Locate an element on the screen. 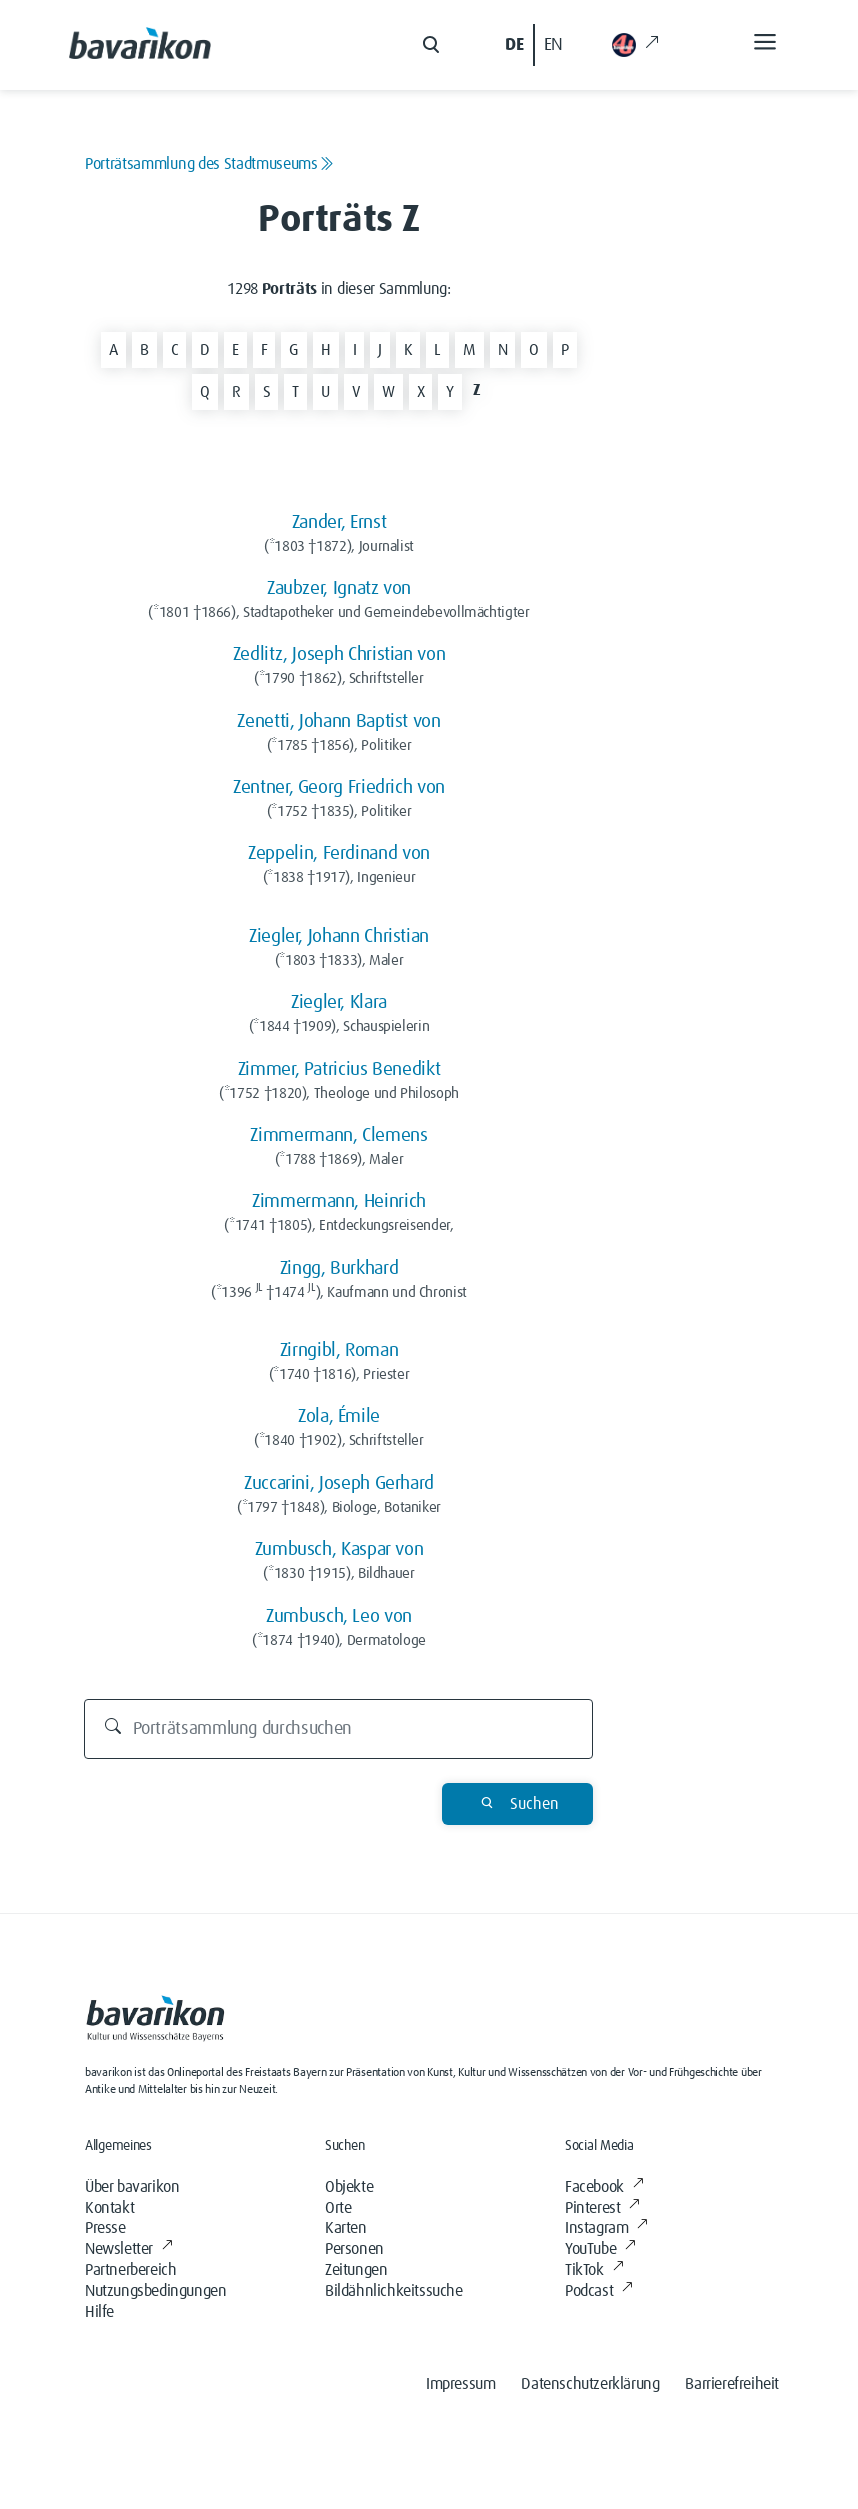  Über bavarikon is located at coordinates (132, 2187).